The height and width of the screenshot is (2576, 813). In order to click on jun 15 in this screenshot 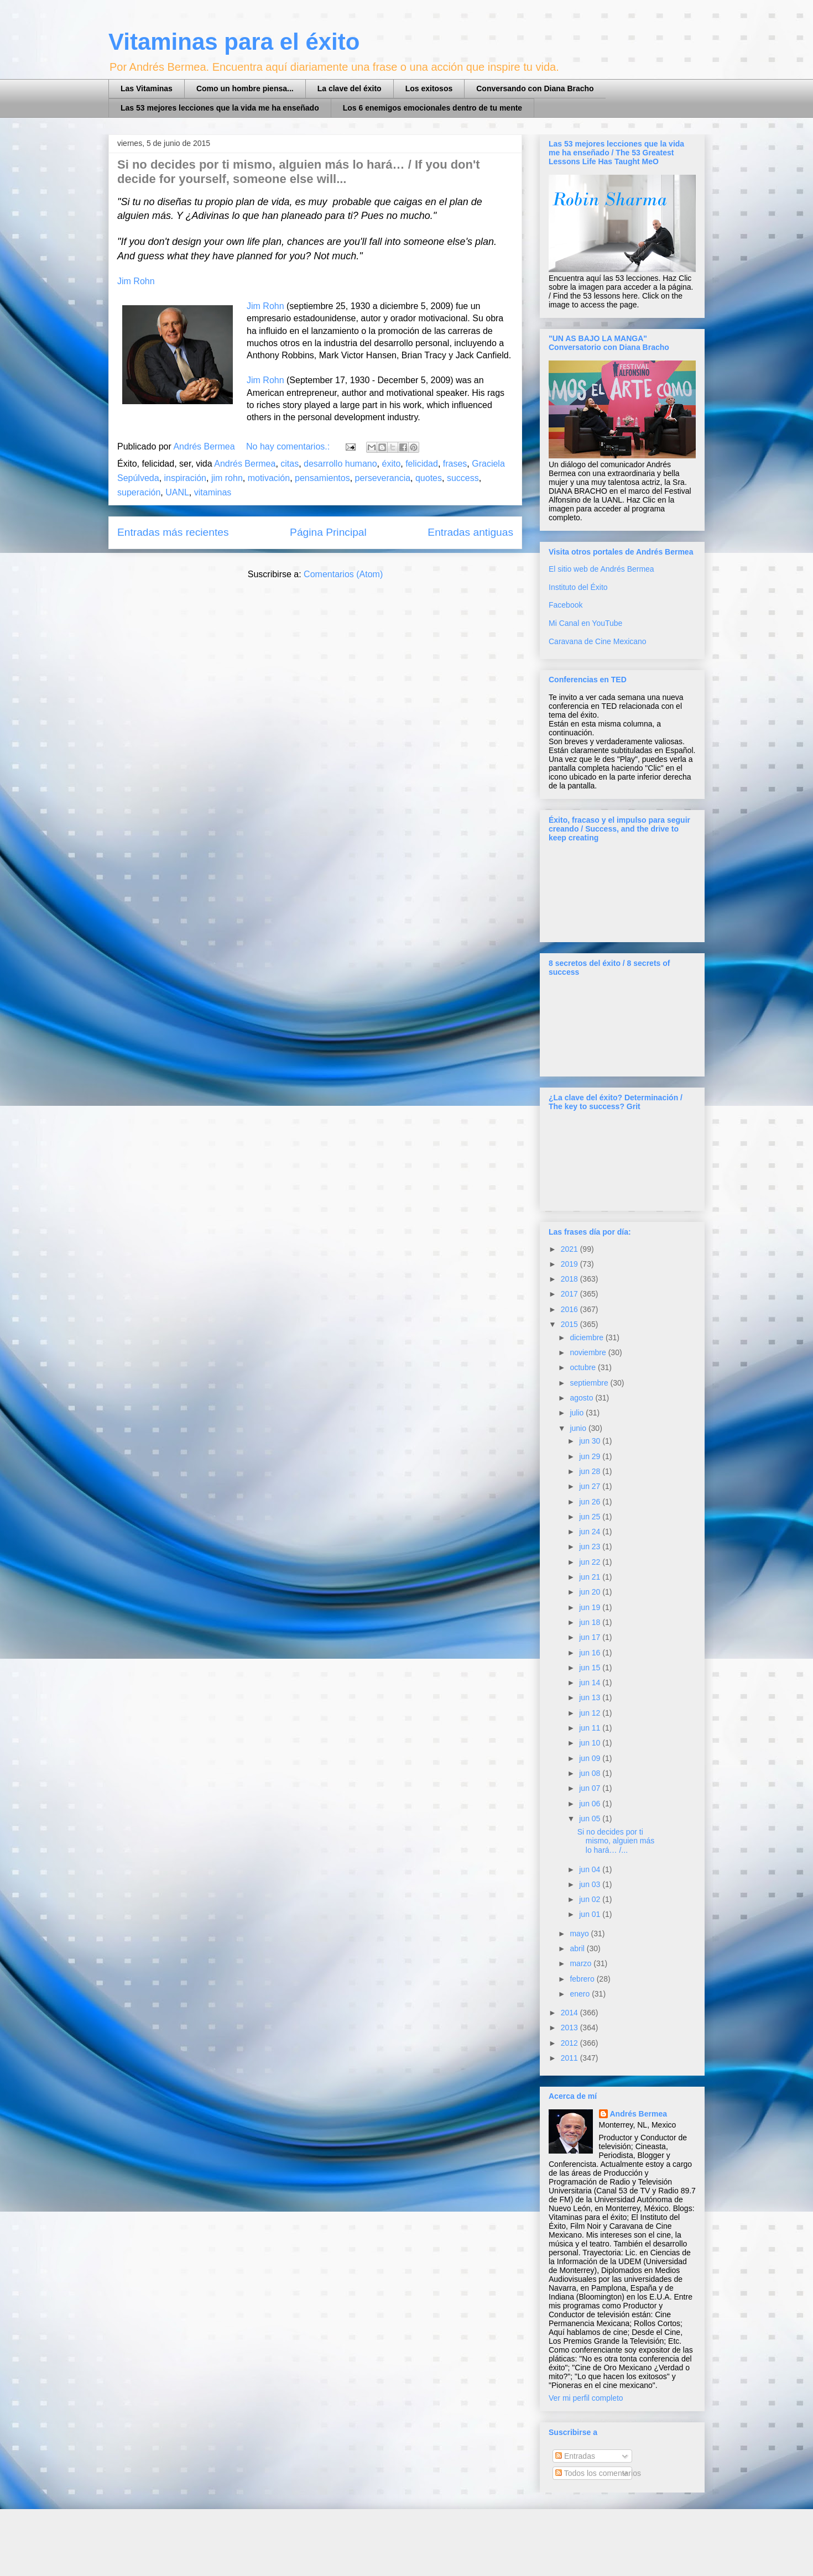, I will do `click(590, 1667)`.